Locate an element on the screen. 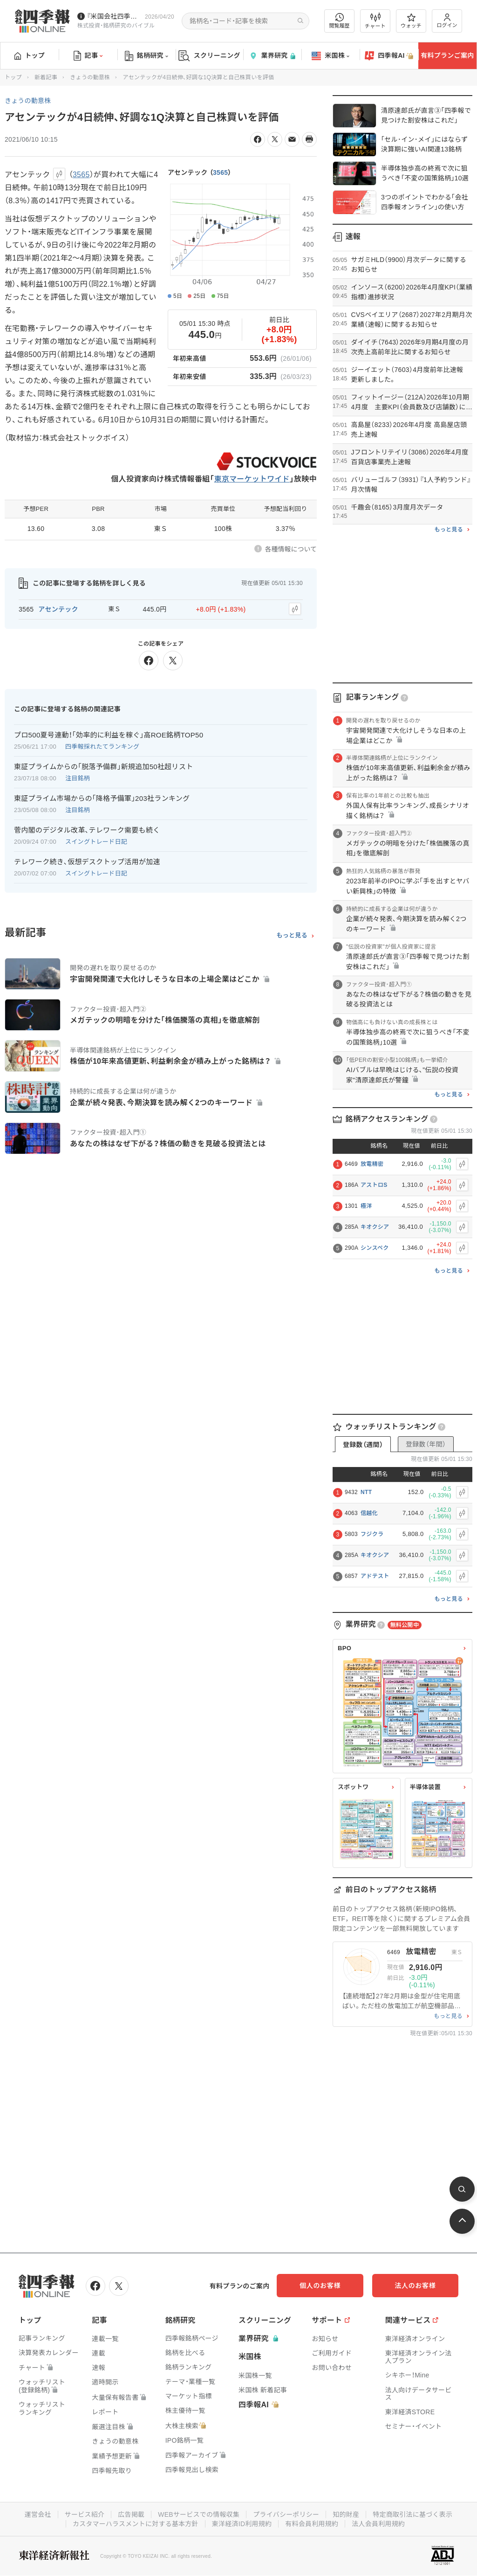  法人のお客様 is located at coordinates (416, 2285).